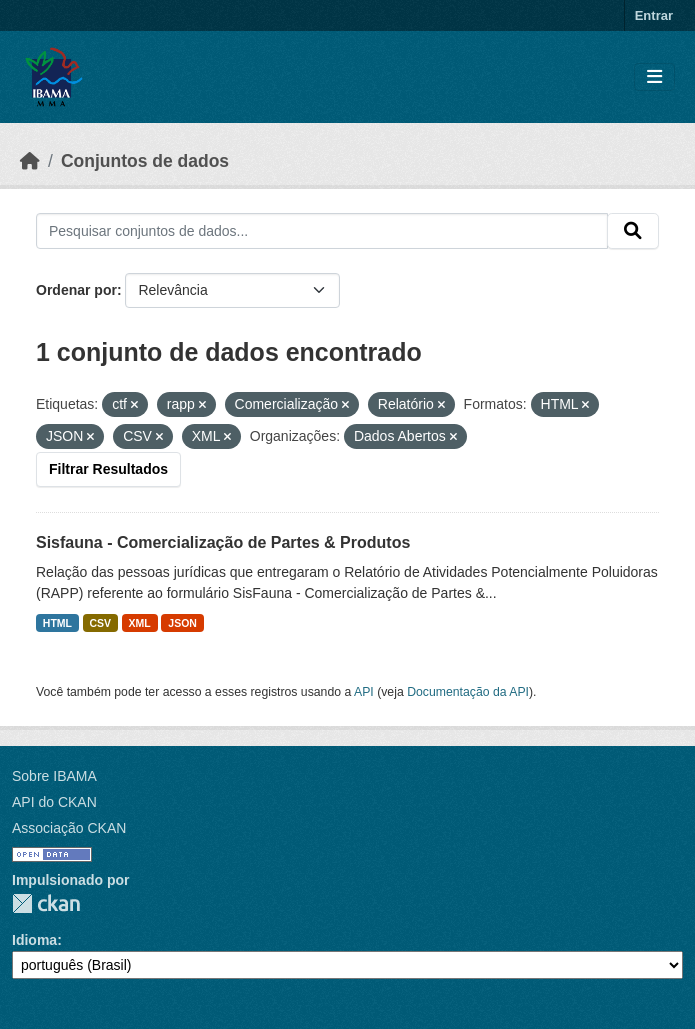 The image size is (695, 1029). I want to click on Sisfauna - Comercialização de Partes & Produtos, so click(223, 542).